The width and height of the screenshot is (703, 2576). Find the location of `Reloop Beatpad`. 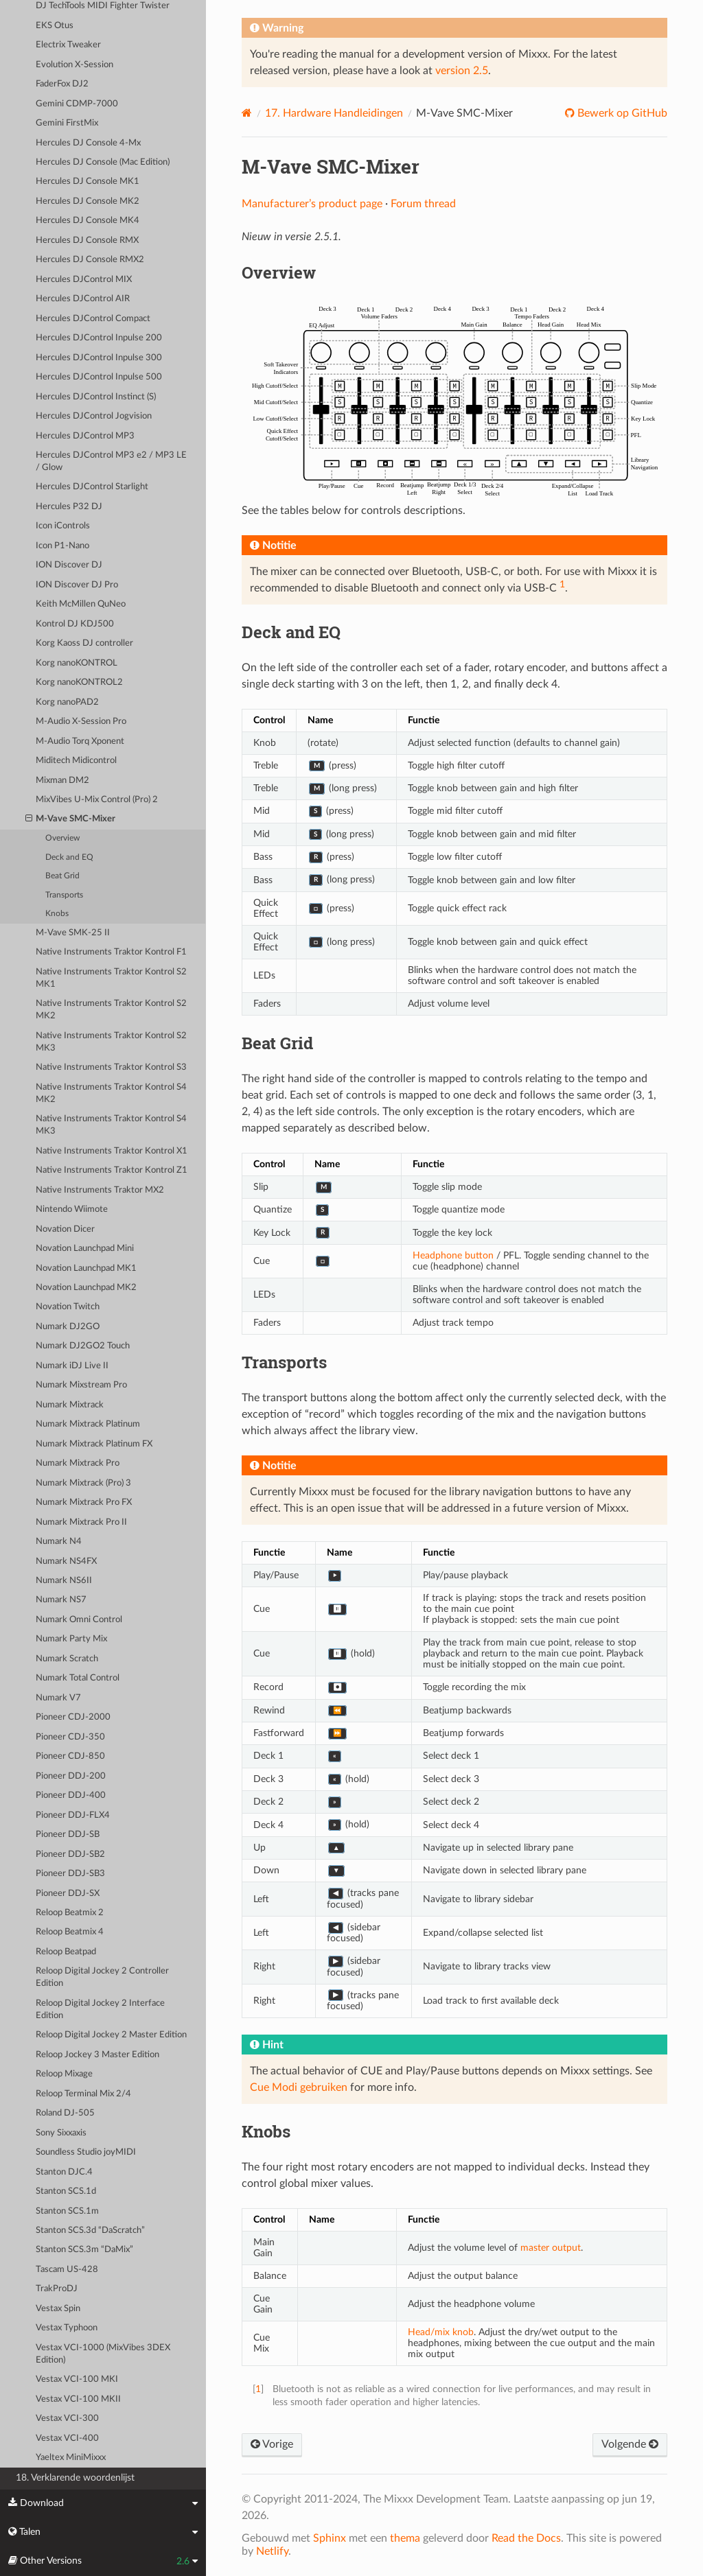

Reloop Beatpad is located at coordinates (66, 1951).